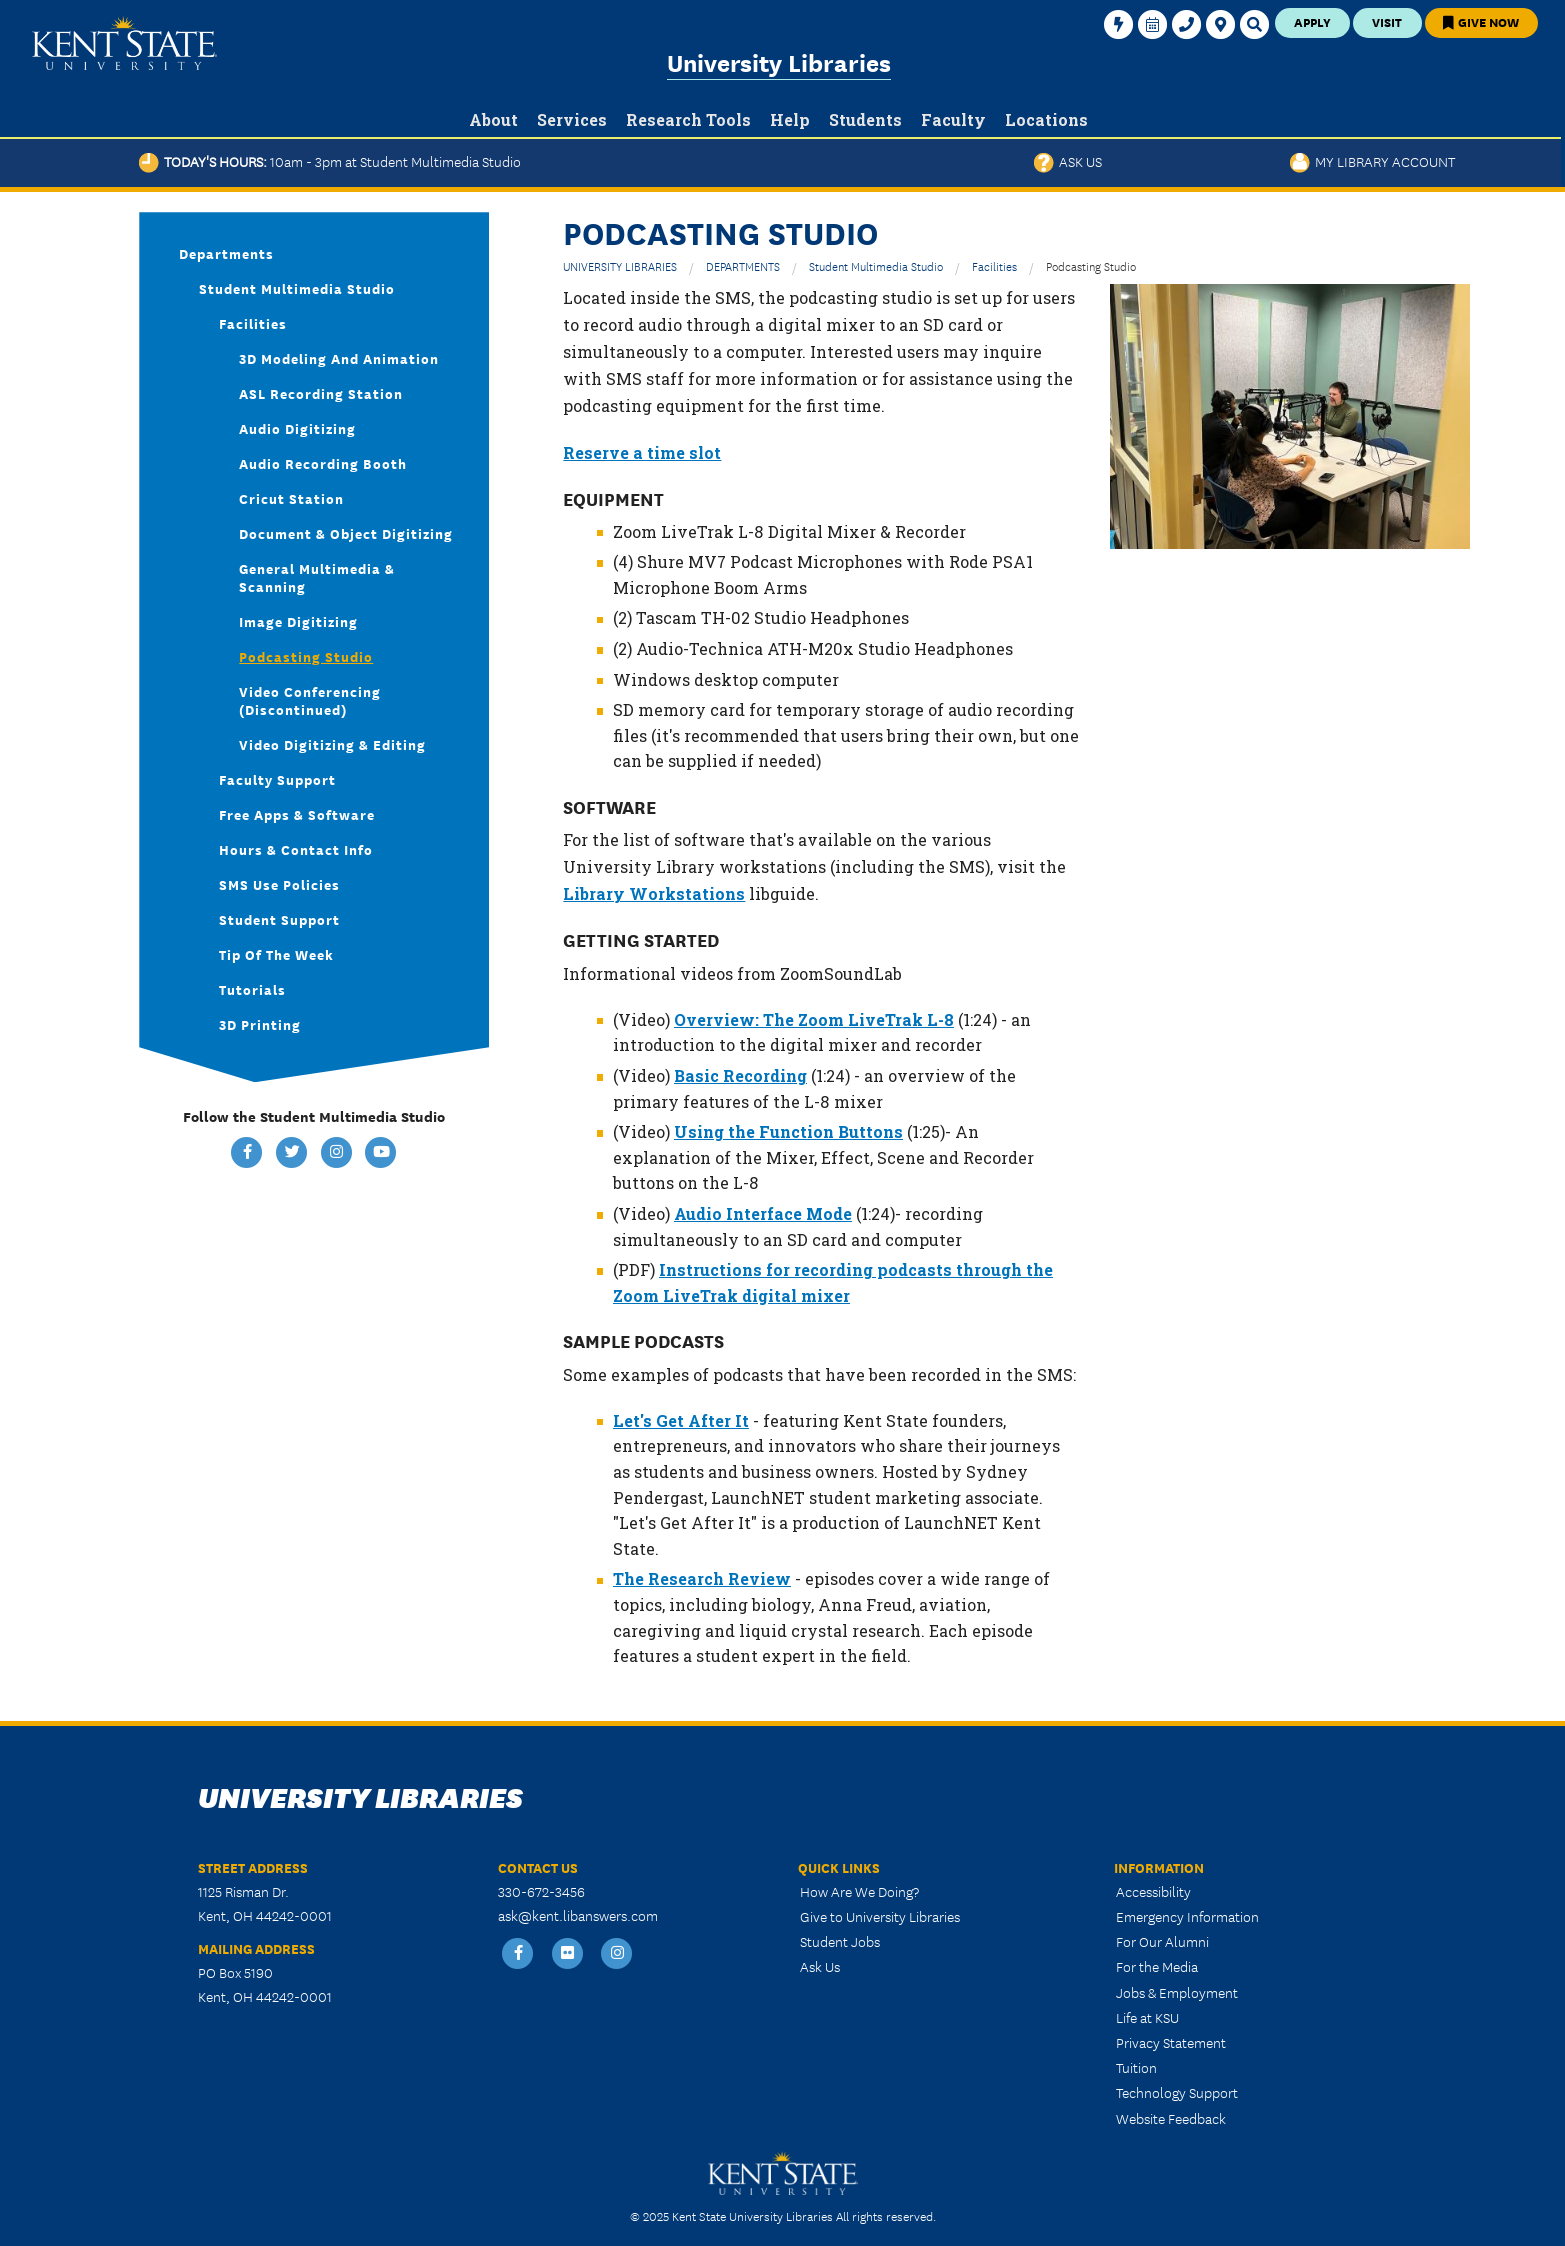 Image resolution: width=1565 pixels, height=2246 pixels. I want to click on Emergency Information, so click(1187, 1916).